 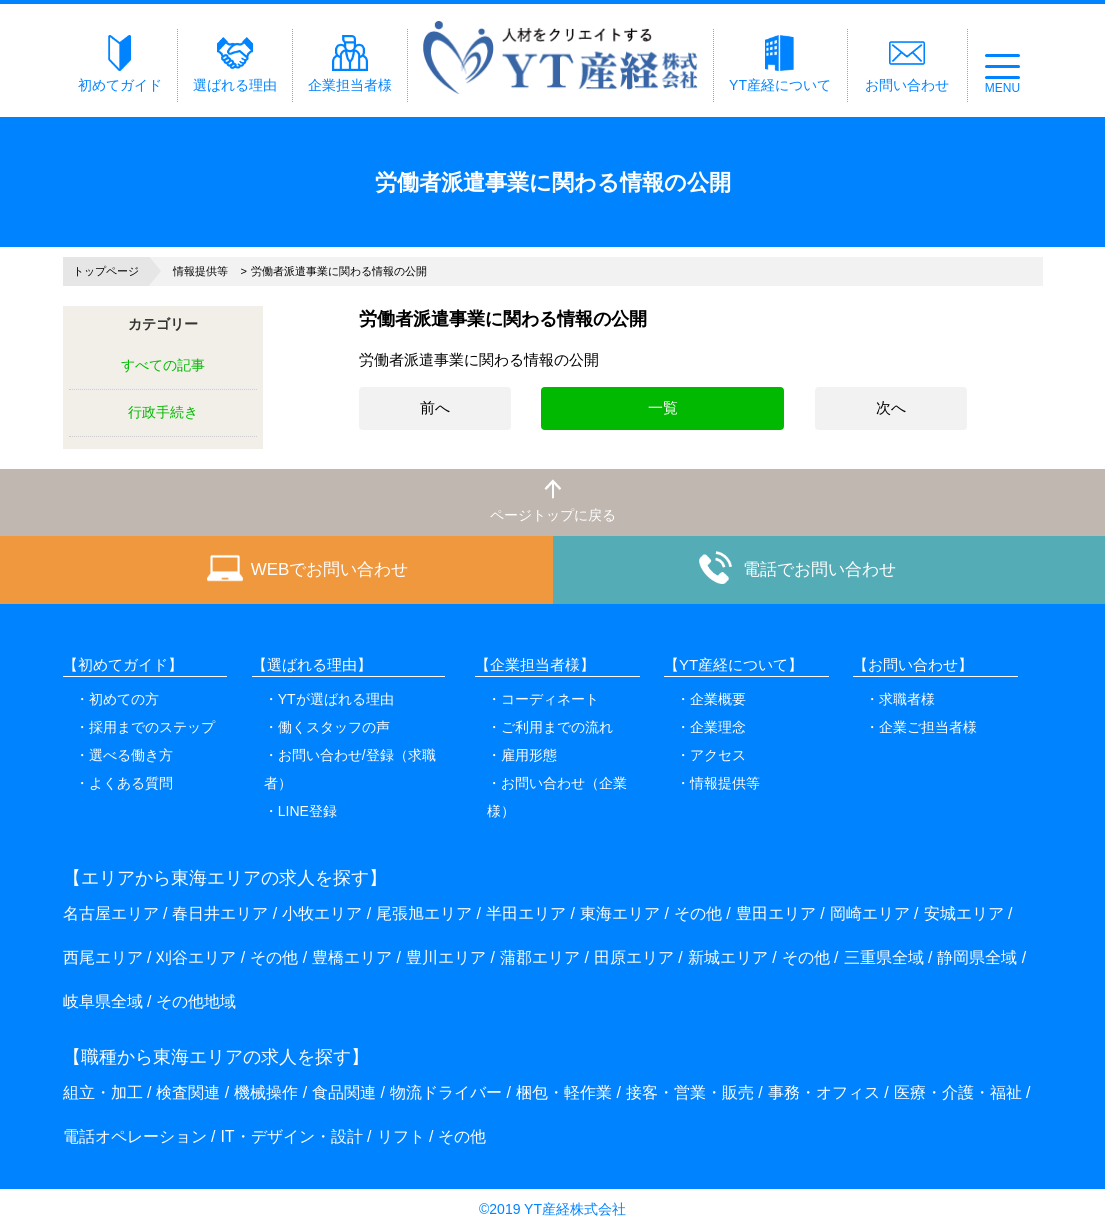 What do you see at coordinates (725, 783) in the screenshot?
I see `情報提供等` at bounding box center [725, 783].